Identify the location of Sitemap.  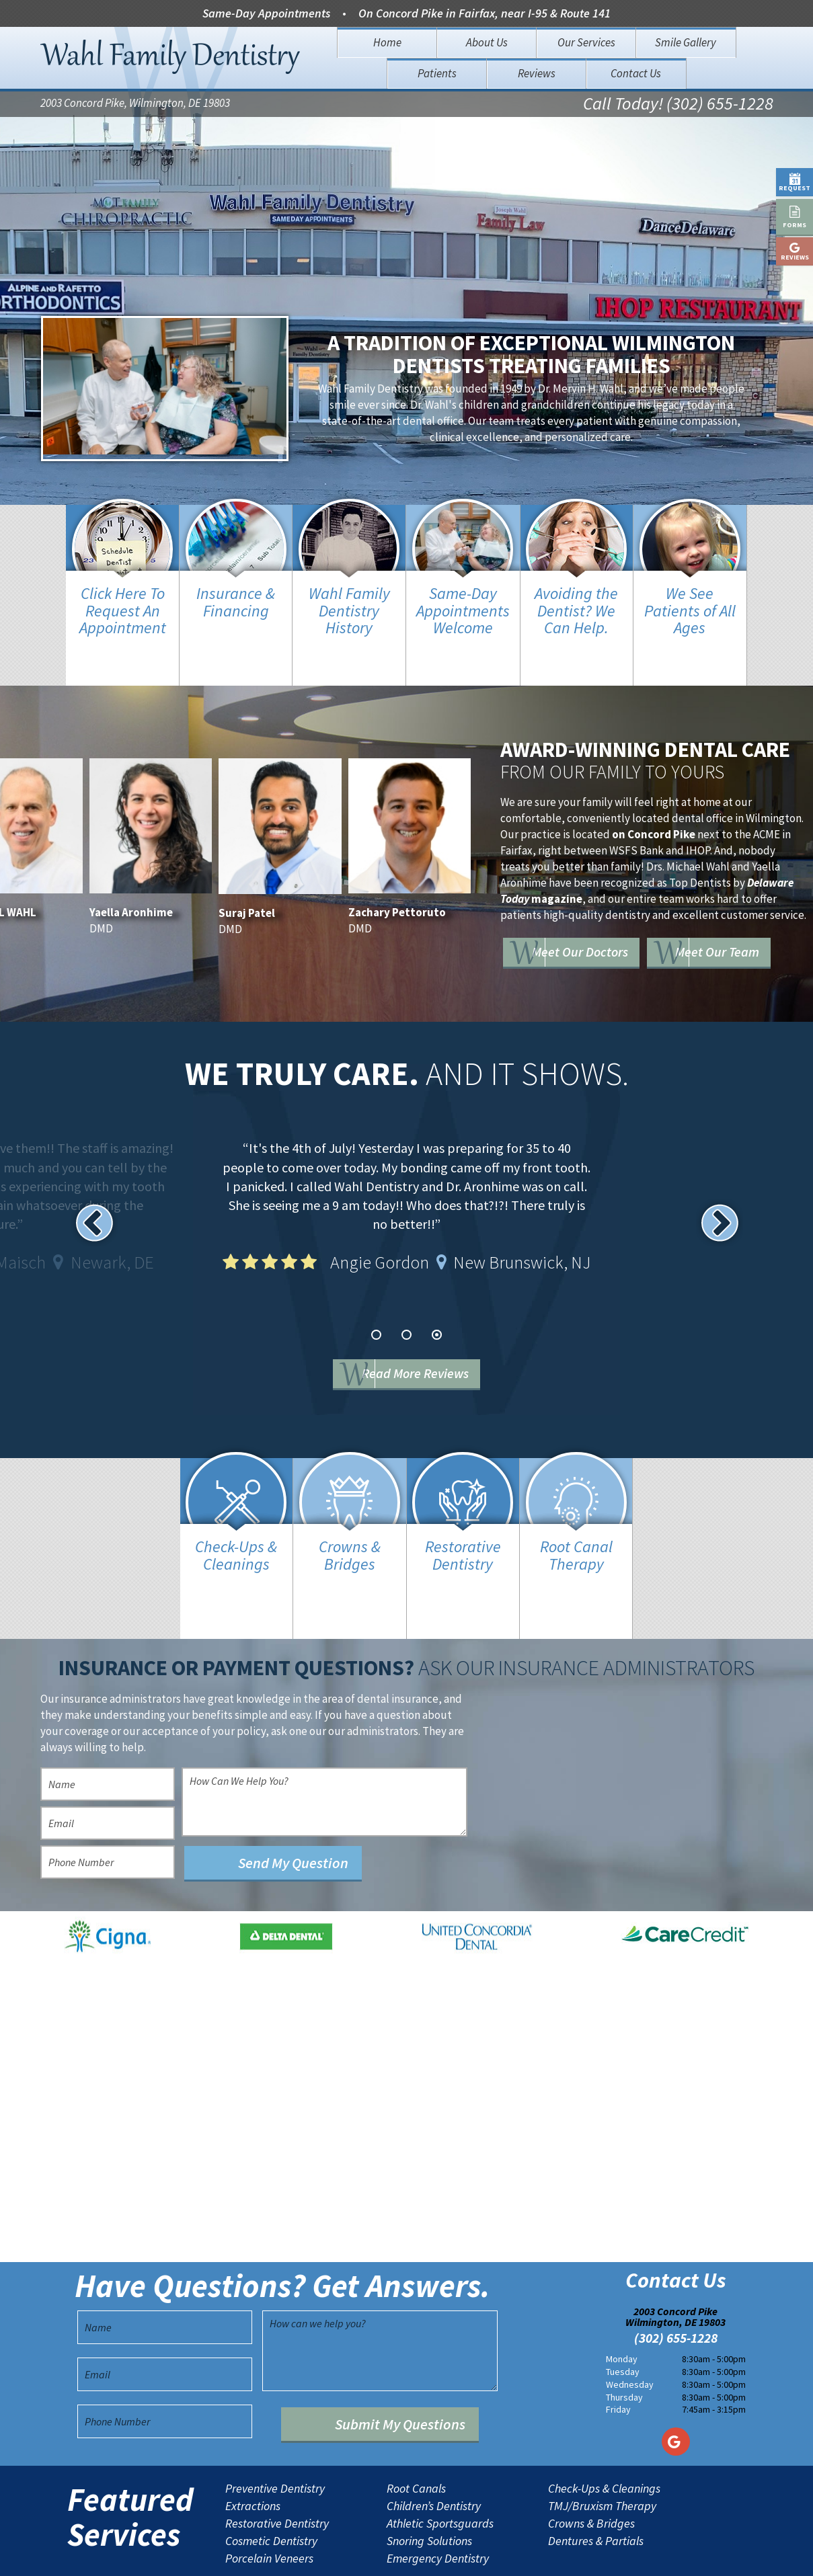
(384, 2555).